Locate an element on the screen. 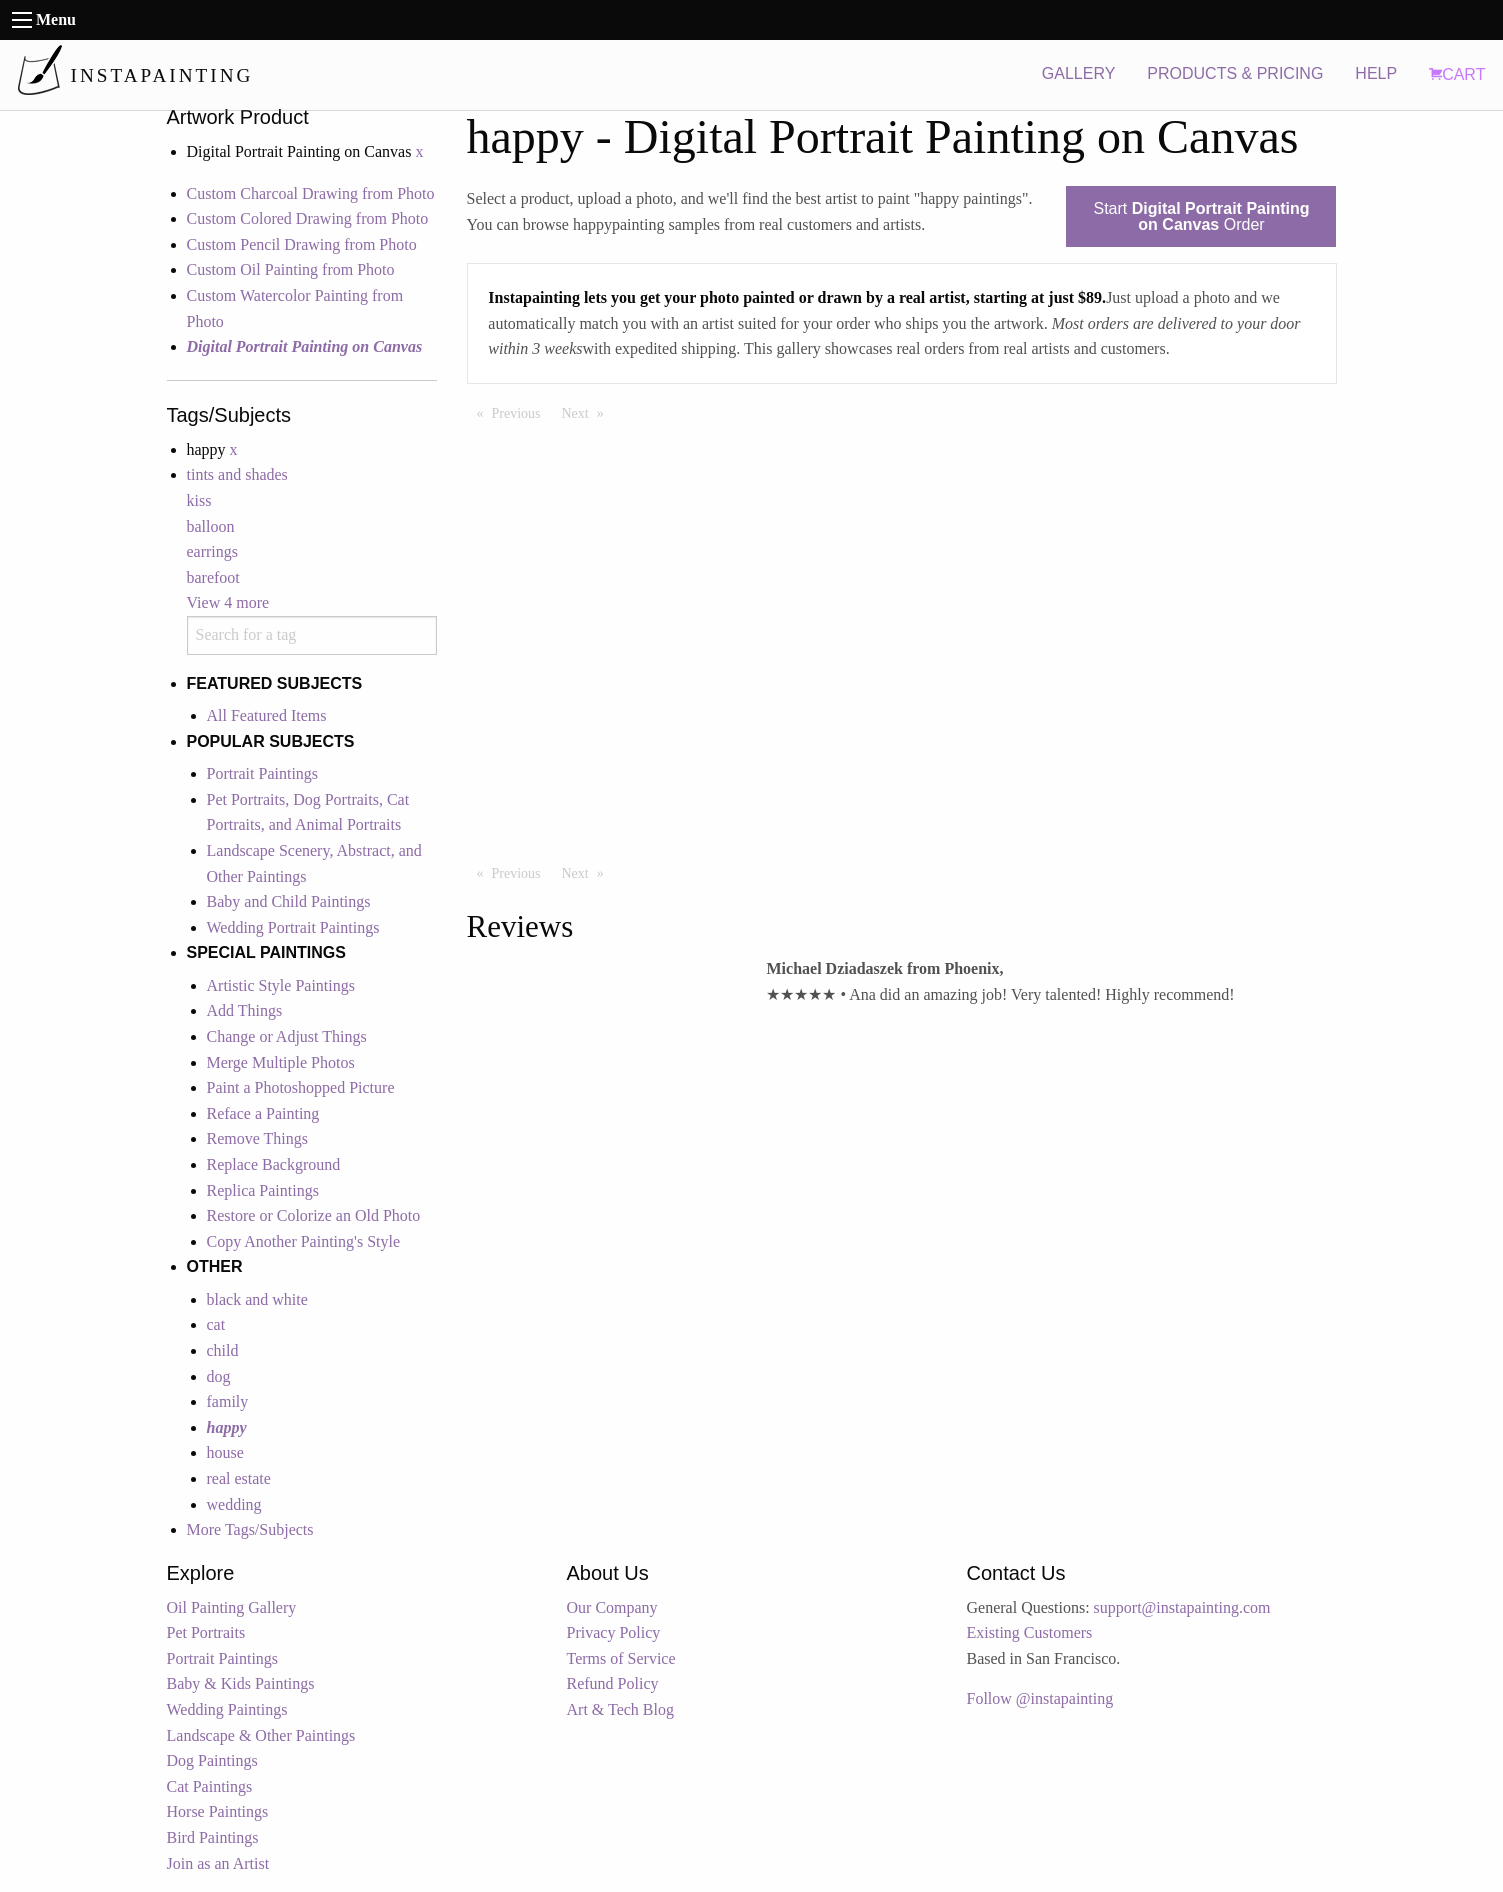  HELP is located at coordinates (1376, 73).